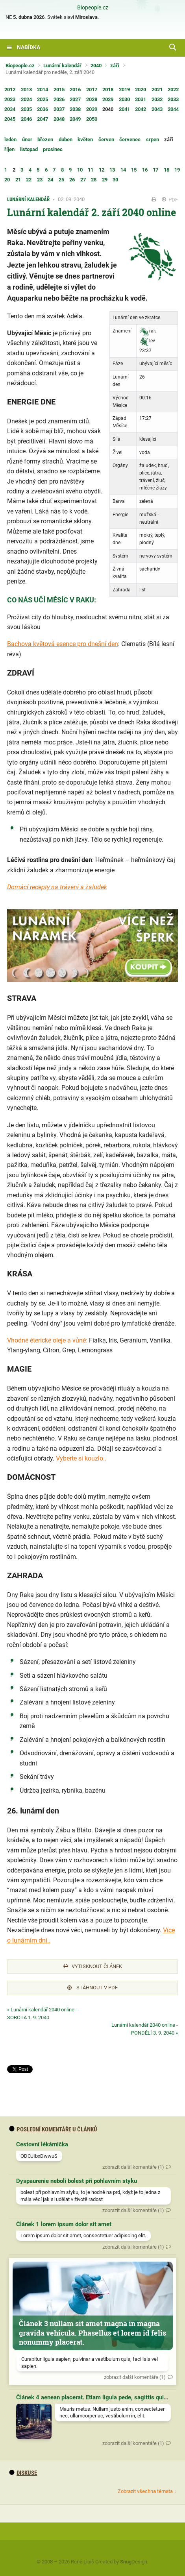 This screenshot has height=2576, width=185. I want to click on PDF, so click(170, 200).